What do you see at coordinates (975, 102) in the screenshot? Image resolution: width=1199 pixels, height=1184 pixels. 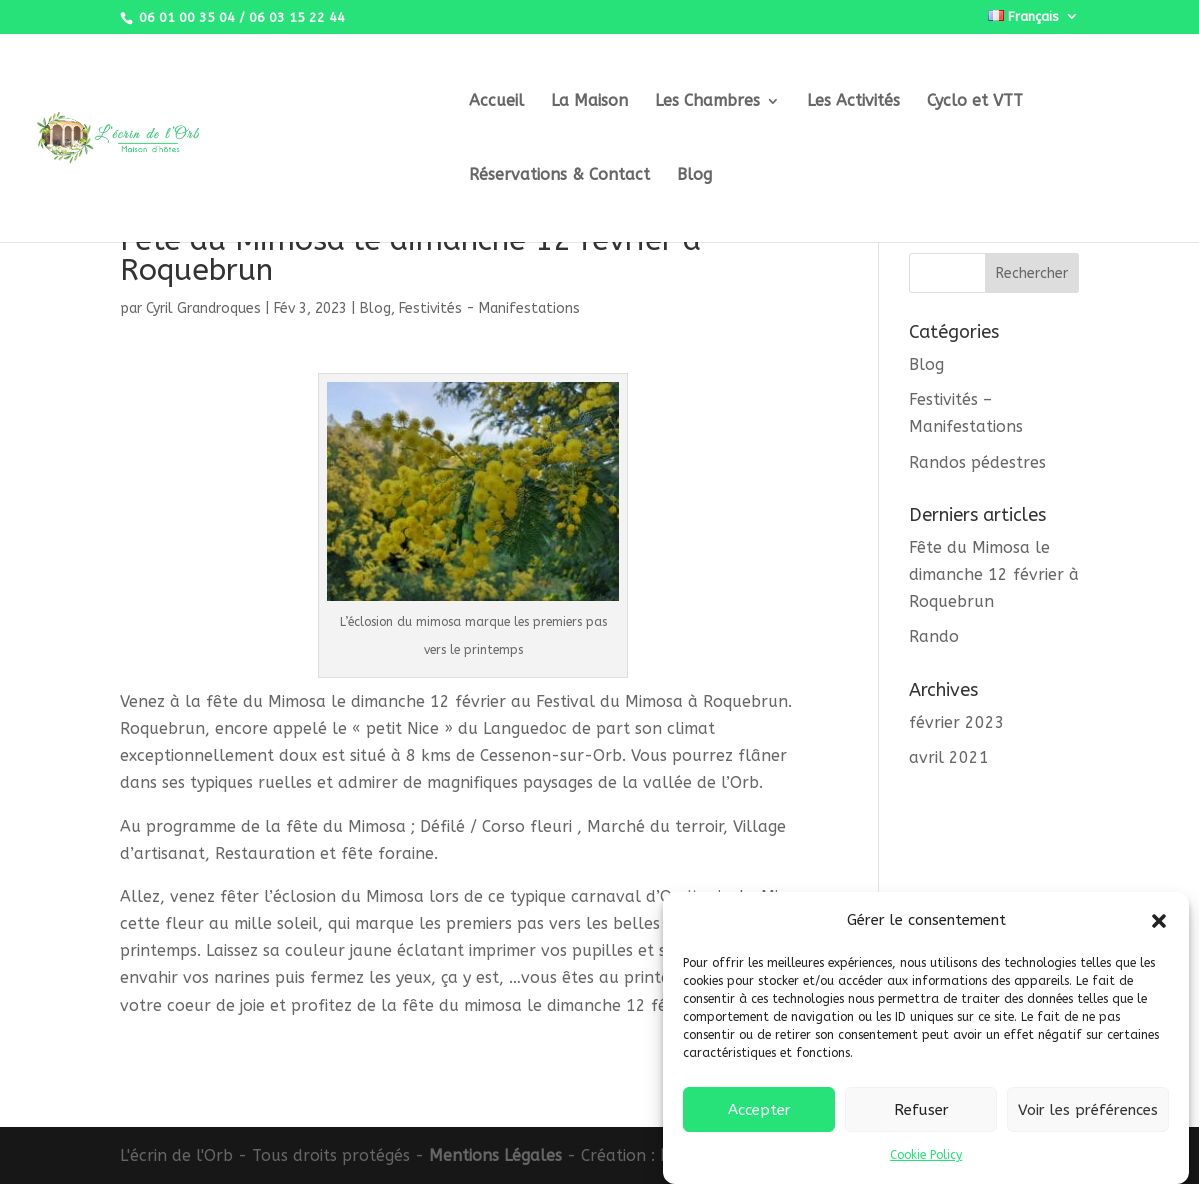 I see `Cyclo et VTT` at bounding box center [975, 102].